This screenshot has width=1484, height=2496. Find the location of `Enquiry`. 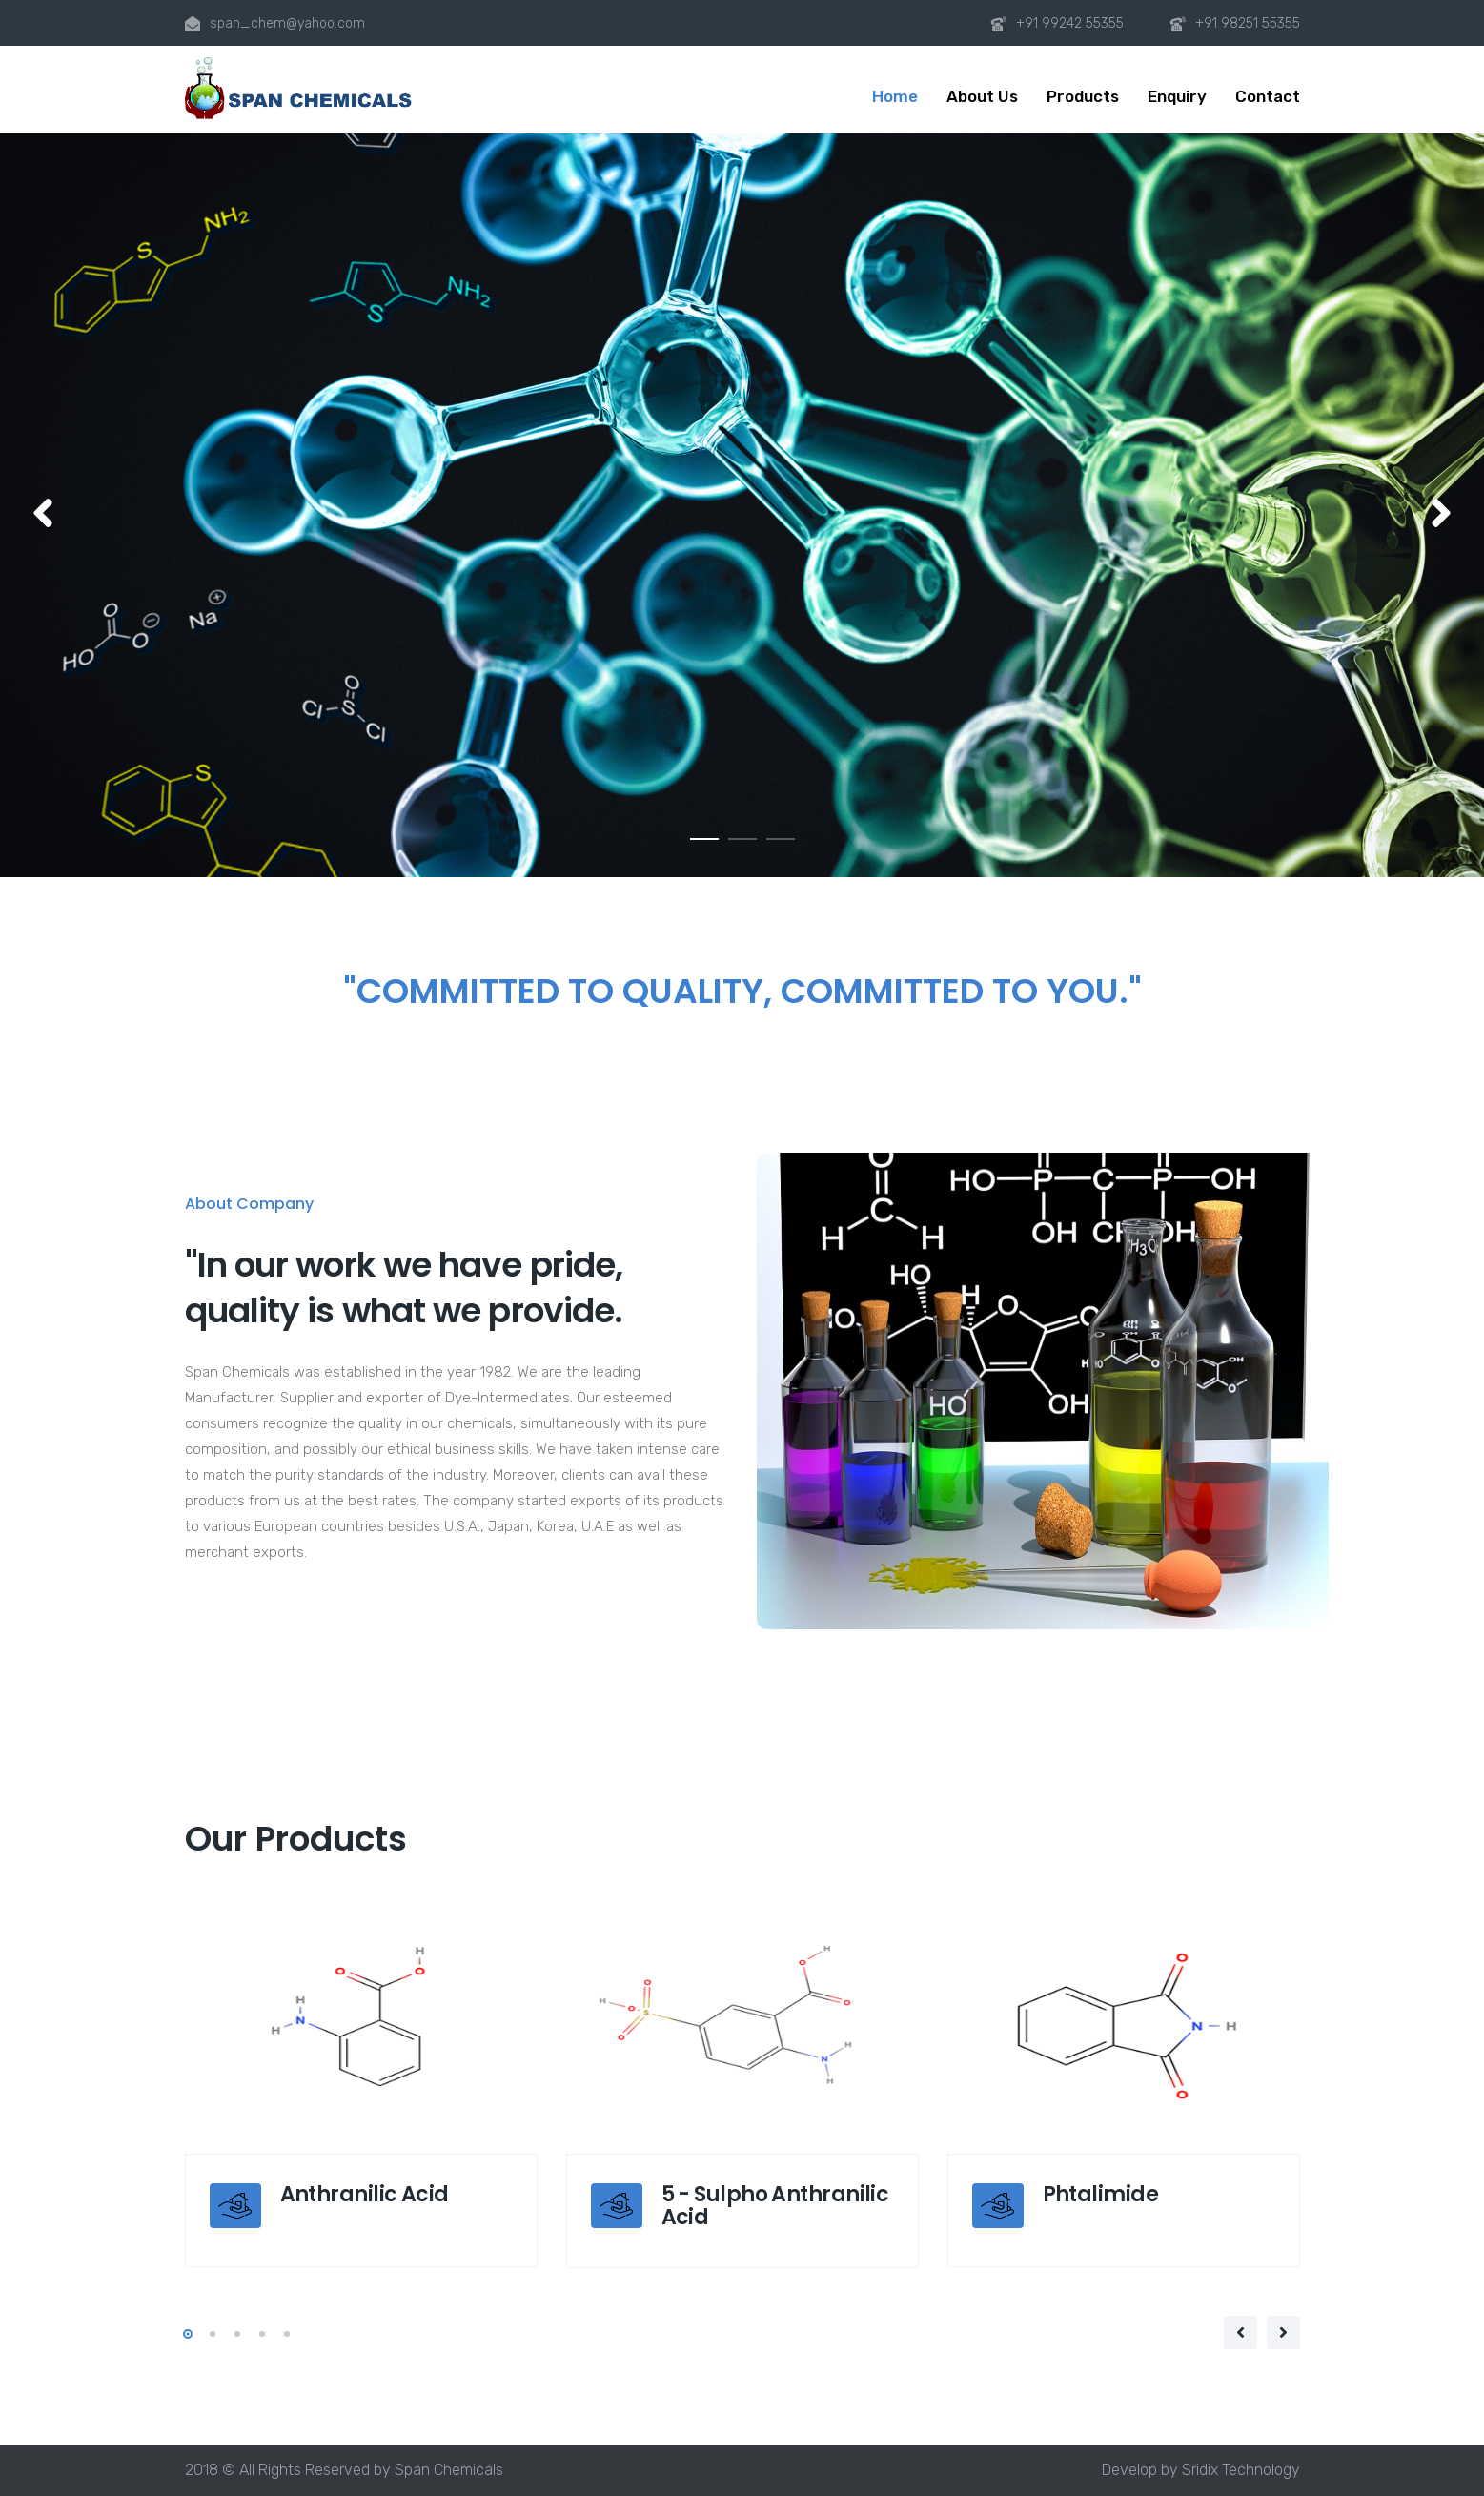

Enquiry is located at coordinates (1177, 96).